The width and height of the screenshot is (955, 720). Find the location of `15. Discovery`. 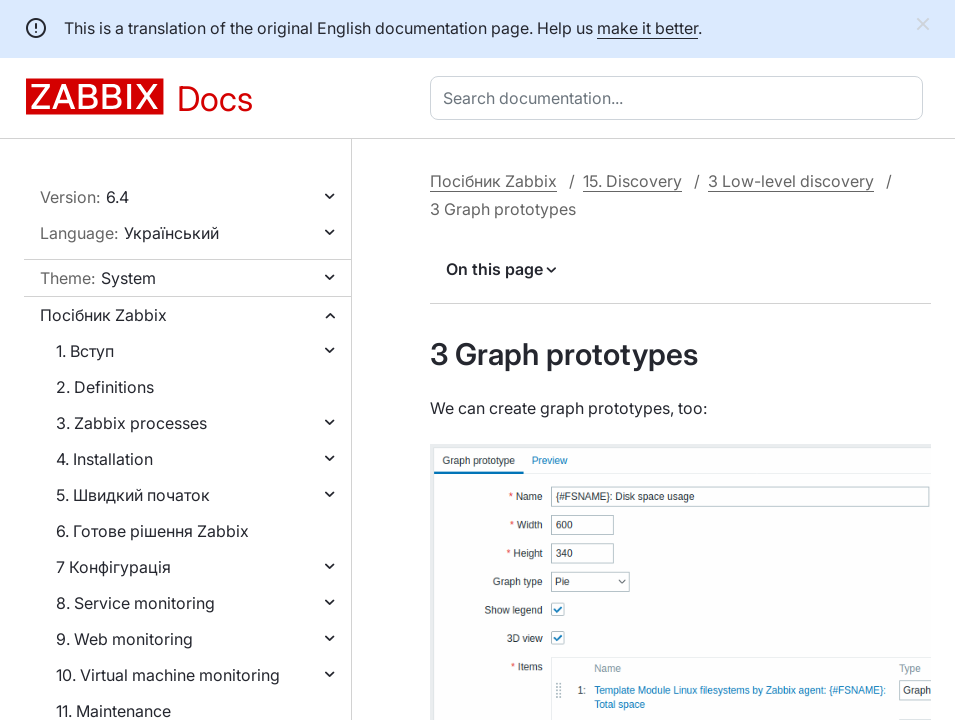

15. Discovery is located at coordinates (632, 181).